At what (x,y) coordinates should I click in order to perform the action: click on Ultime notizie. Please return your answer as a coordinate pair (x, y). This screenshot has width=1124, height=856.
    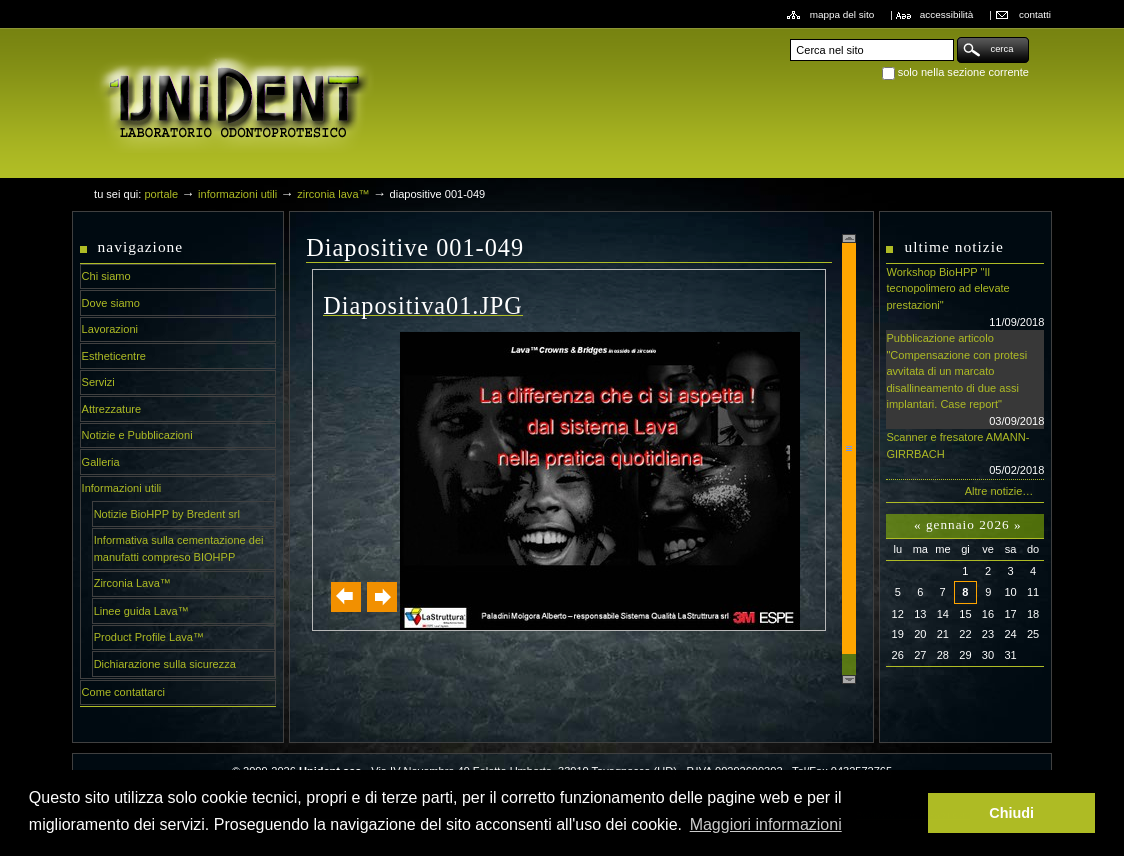
    Looking at the image, I should click on (953, 246).